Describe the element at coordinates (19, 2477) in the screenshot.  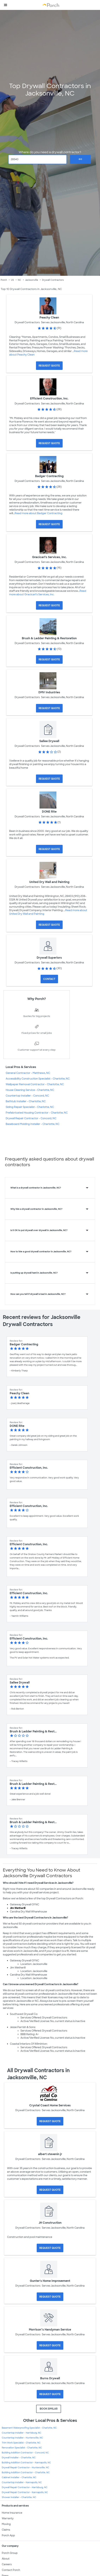
I see `Cabinet Installer - Charlotte, NC` at that location.